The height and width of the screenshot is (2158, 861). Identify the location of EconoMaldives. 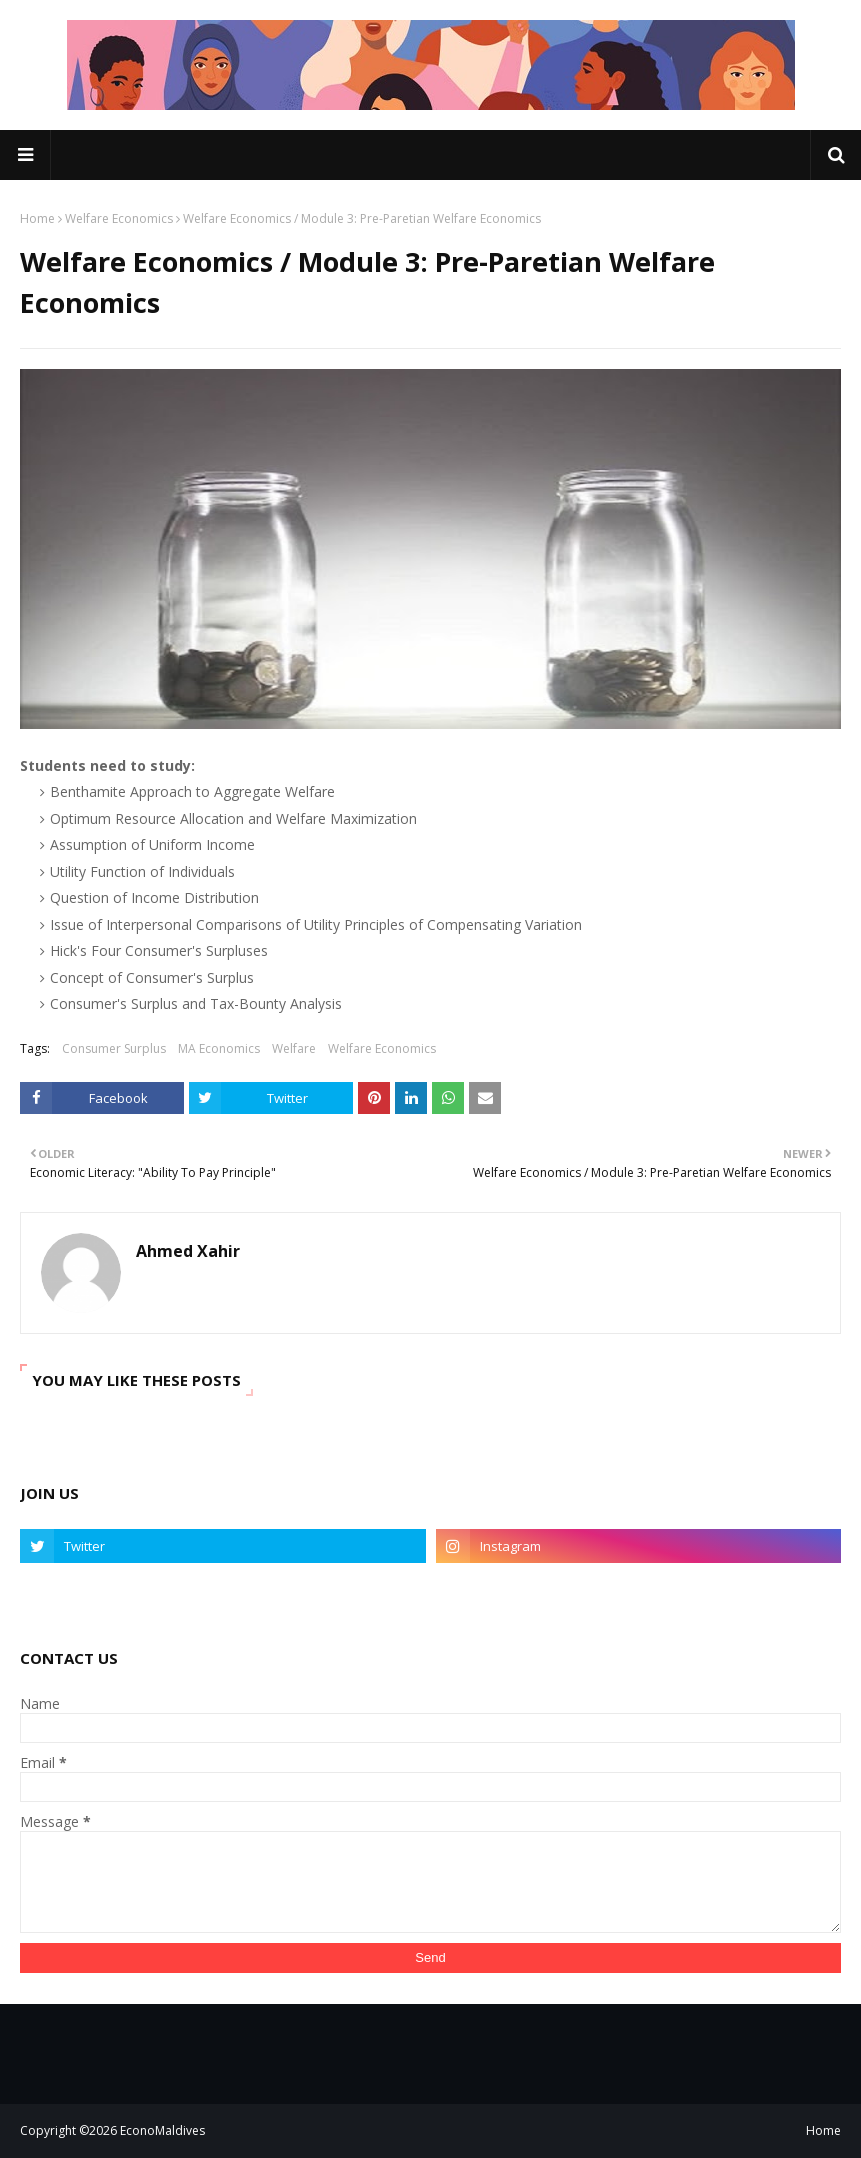
(162, 2130).